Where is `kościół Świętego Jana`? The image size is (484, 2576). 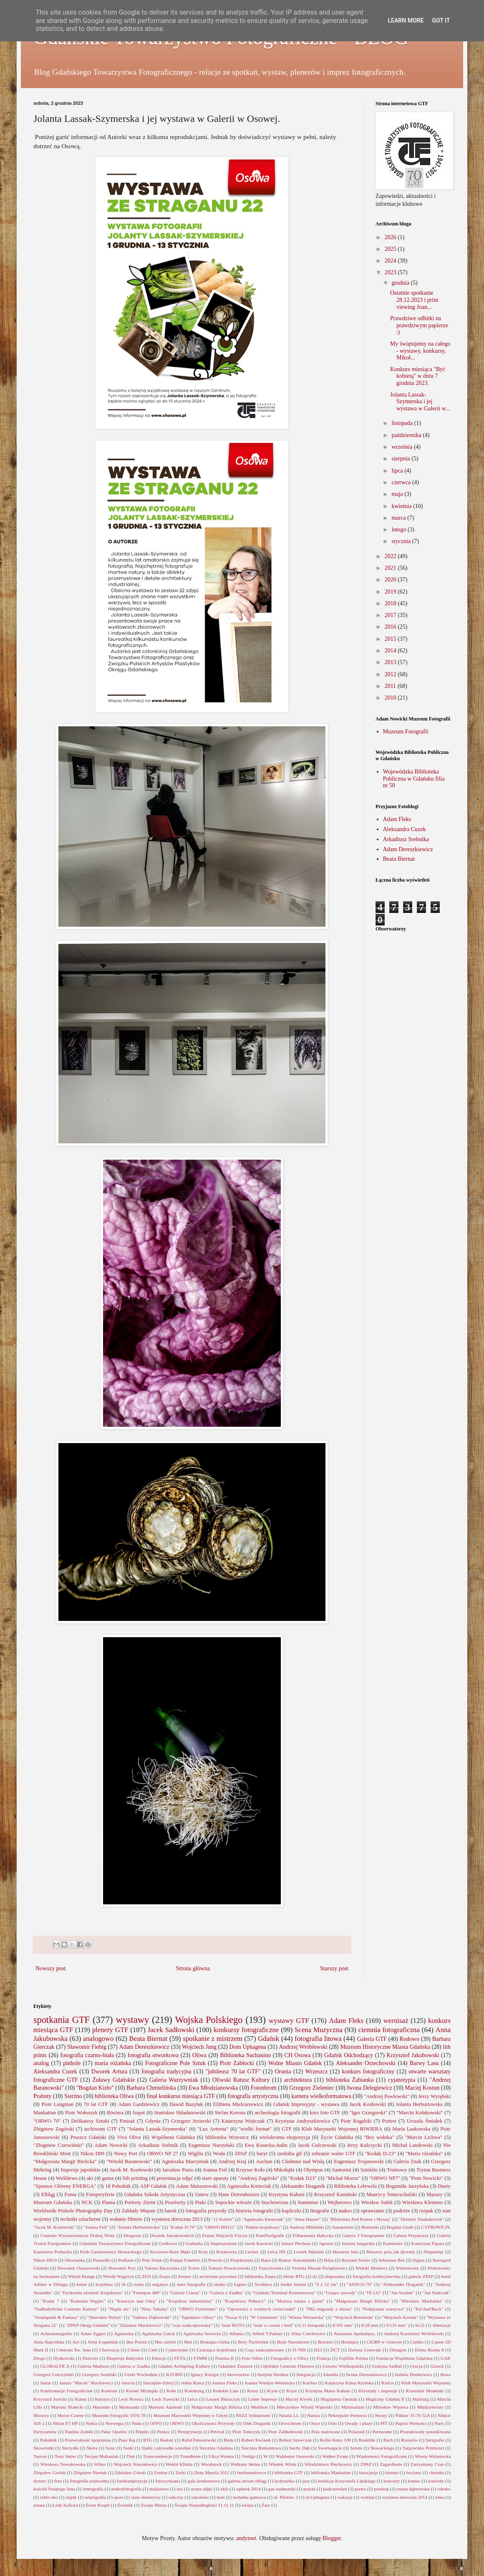 kościół Świętego Jana is located at coordinates (54, 2488).